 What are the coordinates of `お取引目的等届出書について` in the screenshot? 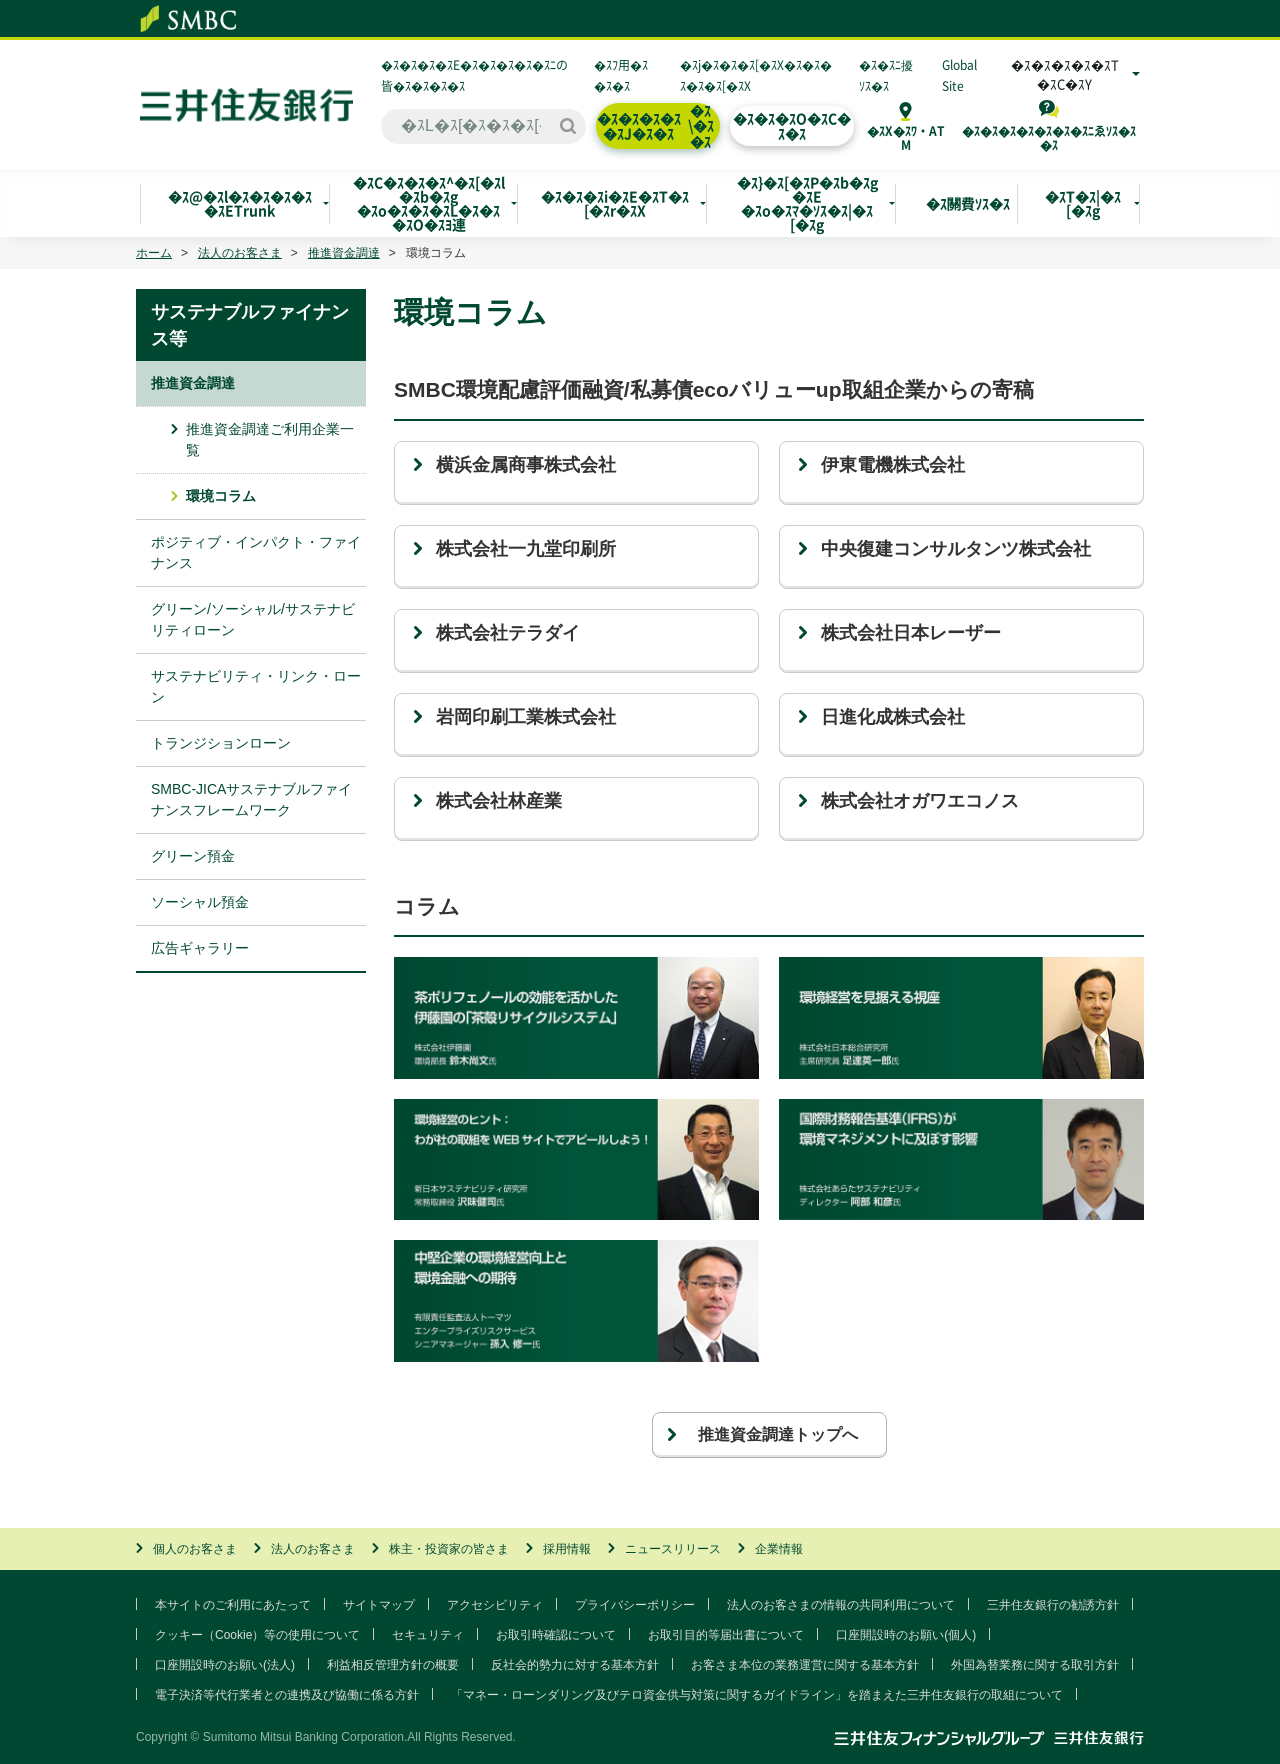 It's located at (726, 1635).